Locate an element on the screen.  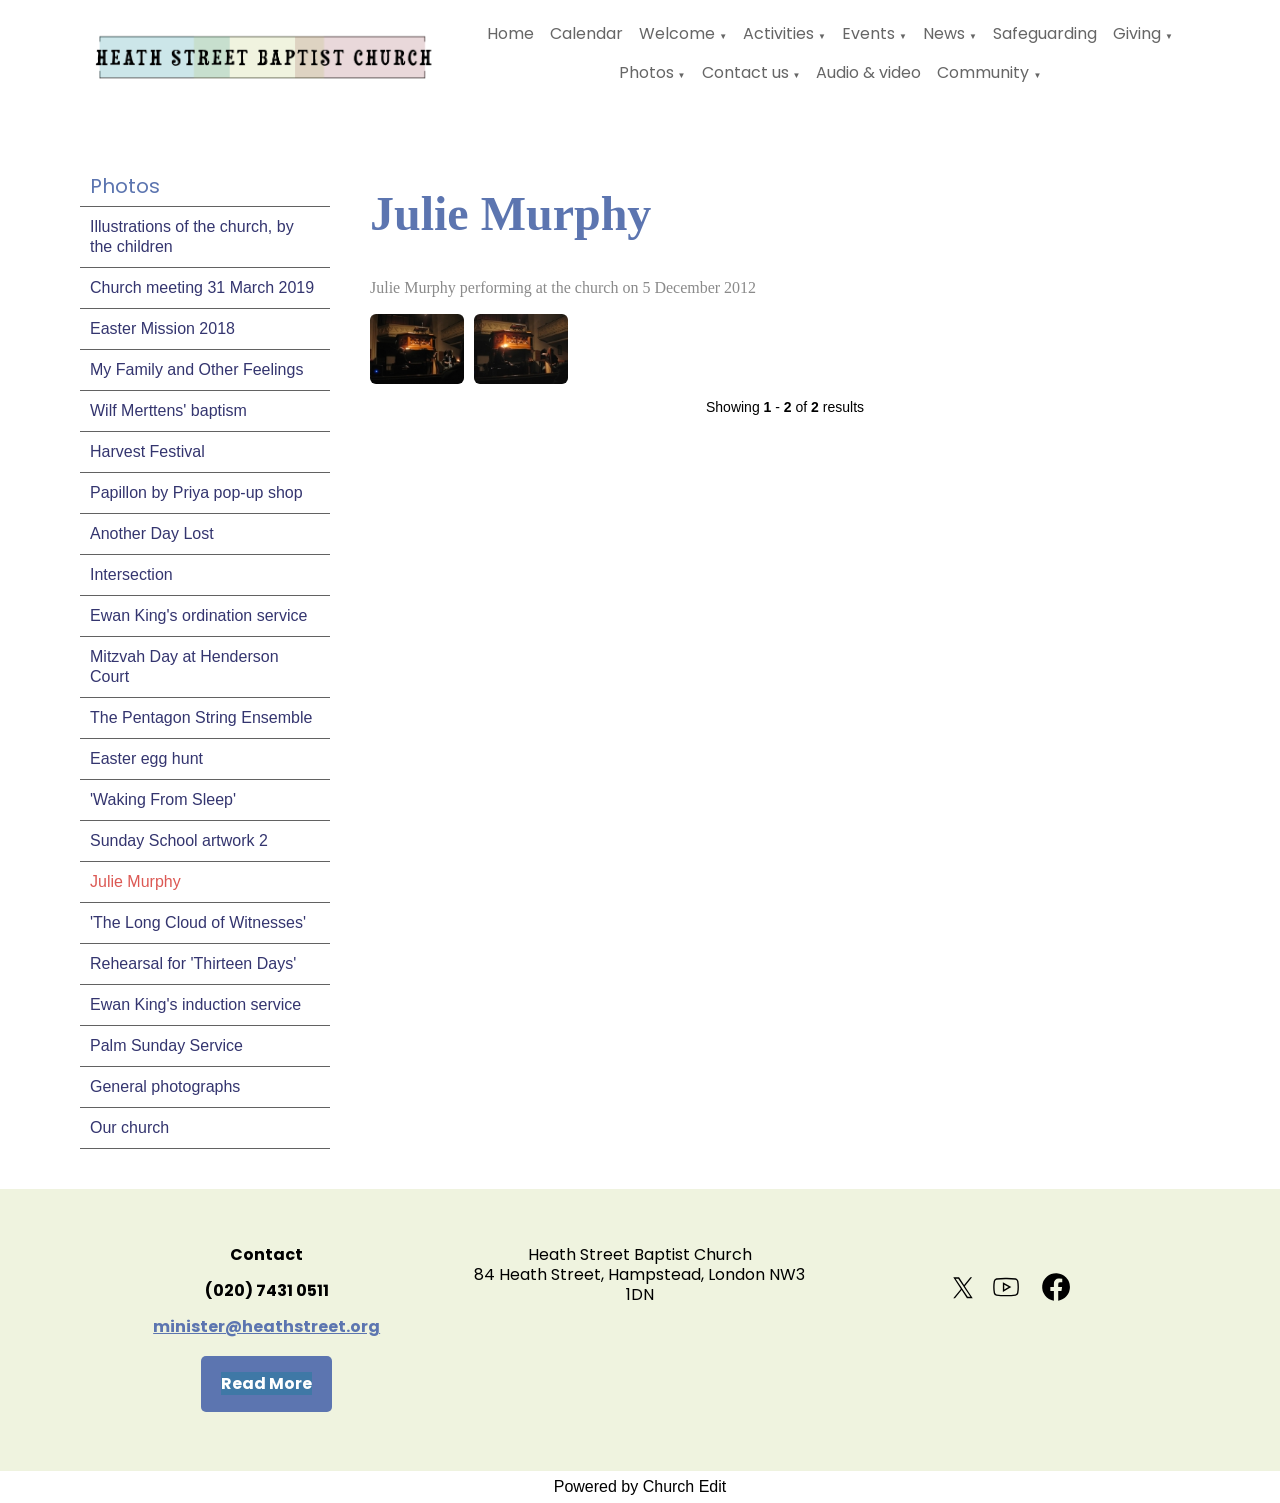
Photos is located at coordinates (646, 72).